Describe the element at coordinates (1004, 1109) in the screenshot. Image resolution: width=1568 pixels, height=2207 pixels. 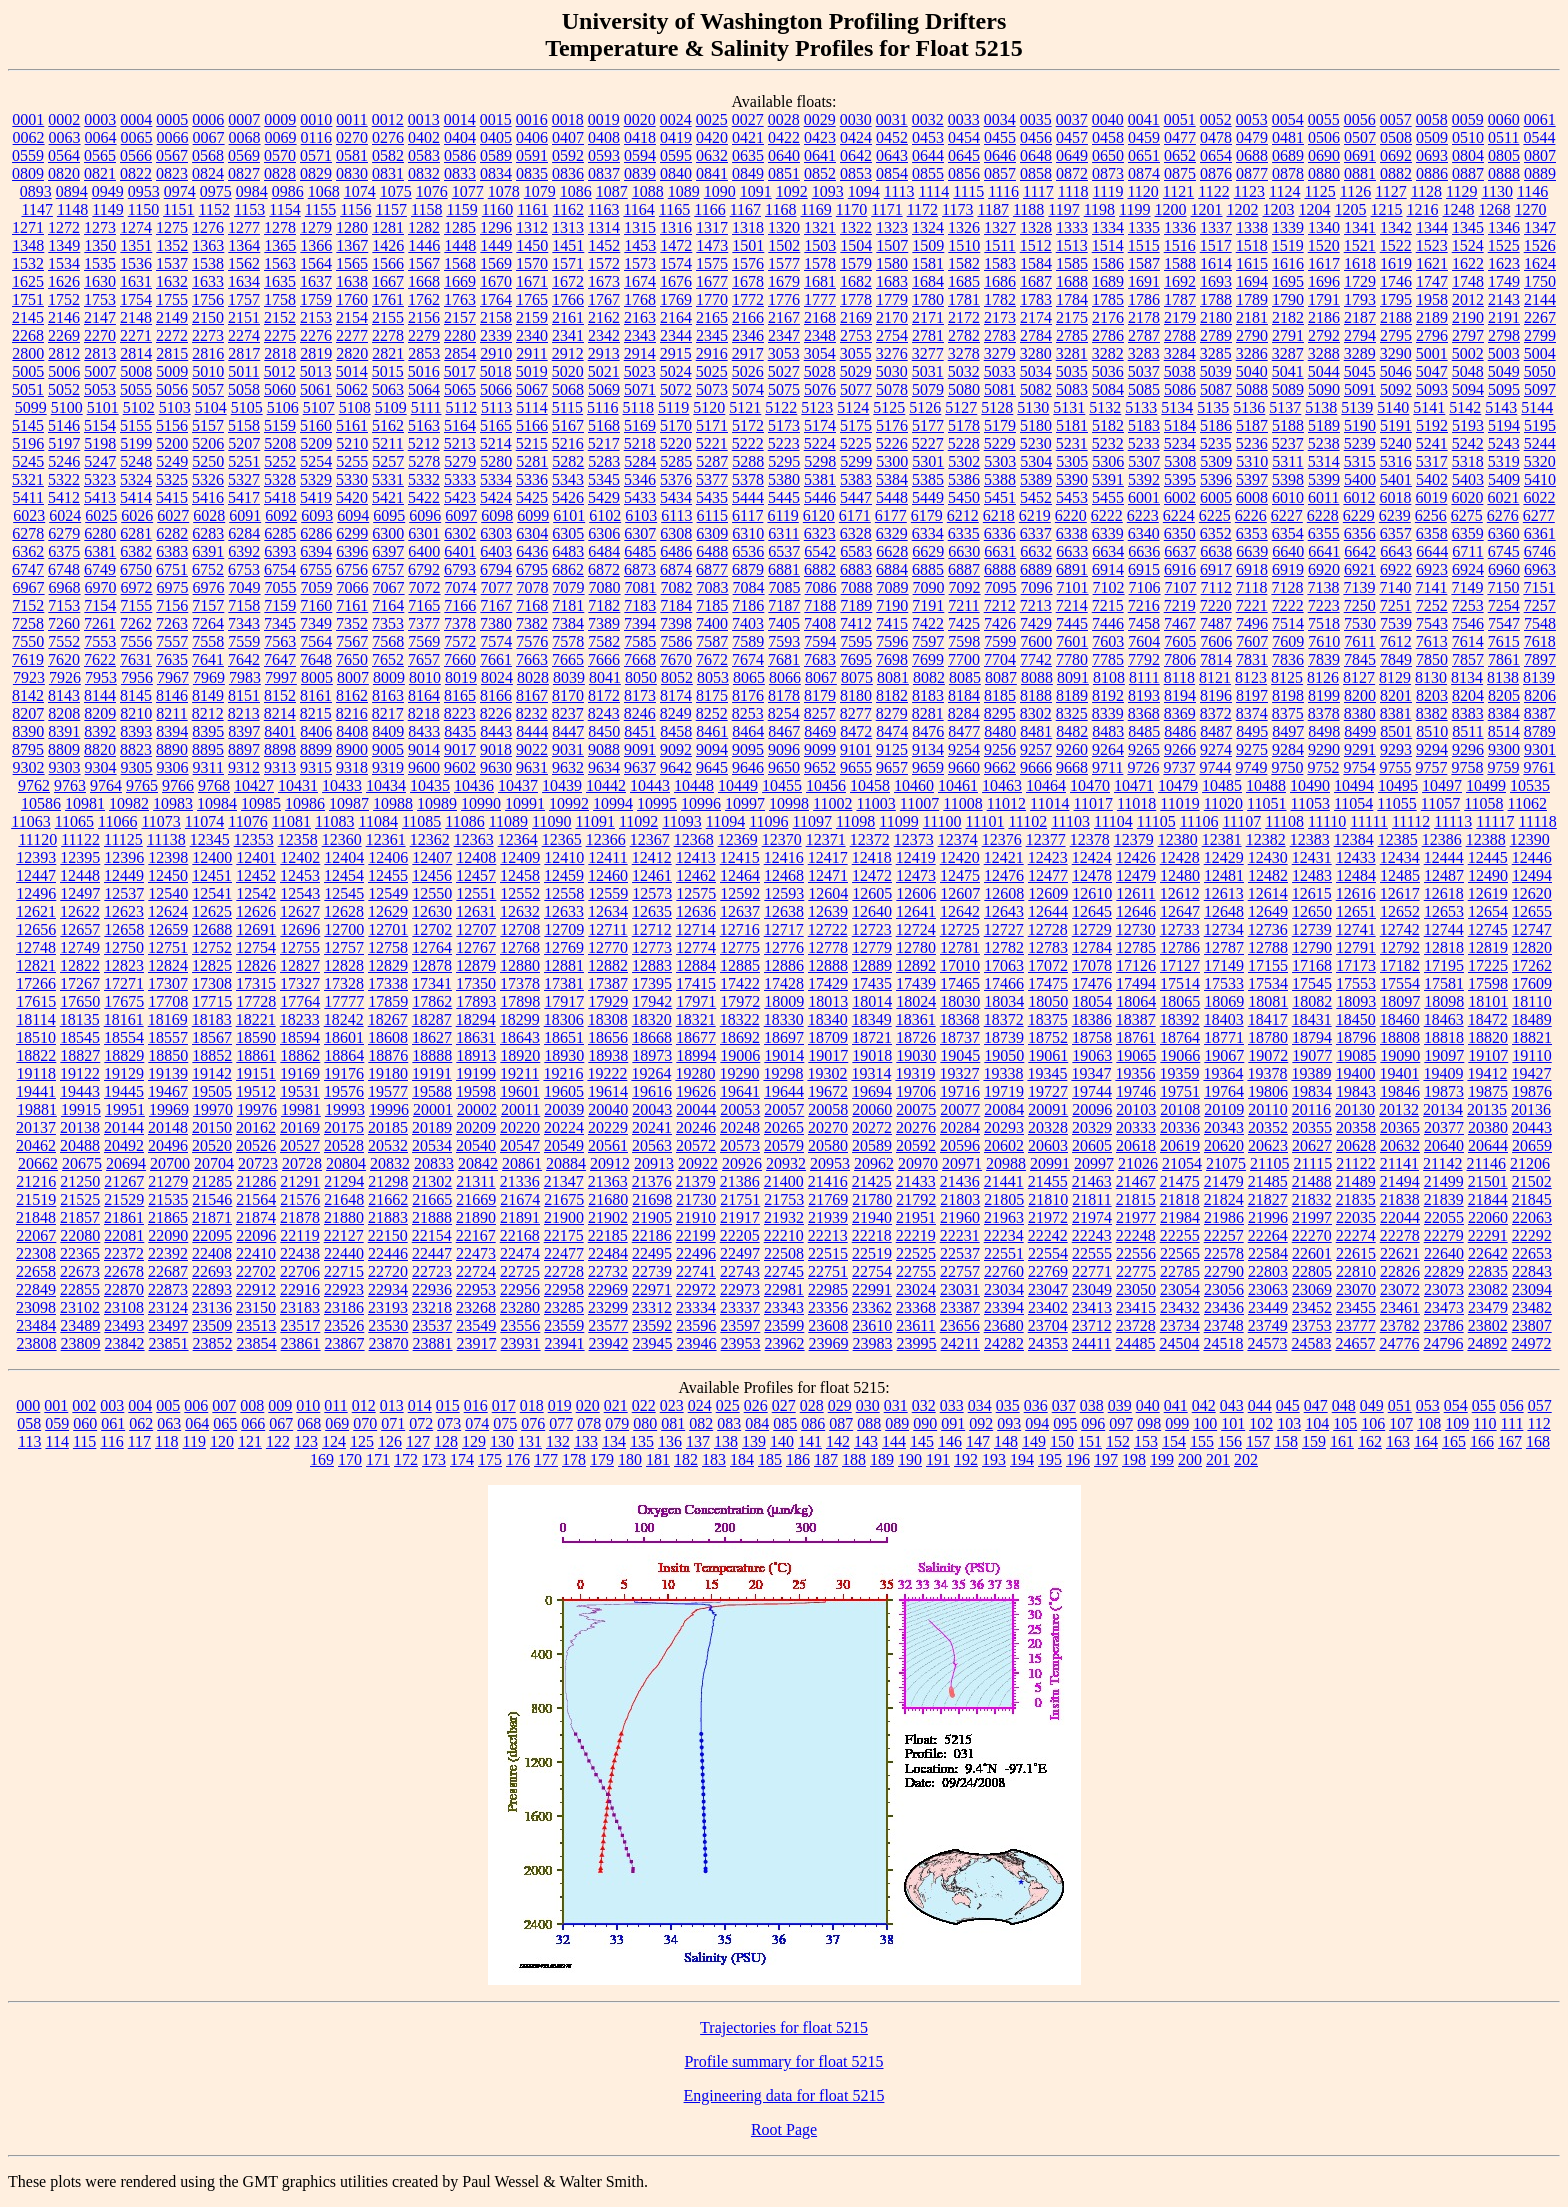
I see `20084` at that location.